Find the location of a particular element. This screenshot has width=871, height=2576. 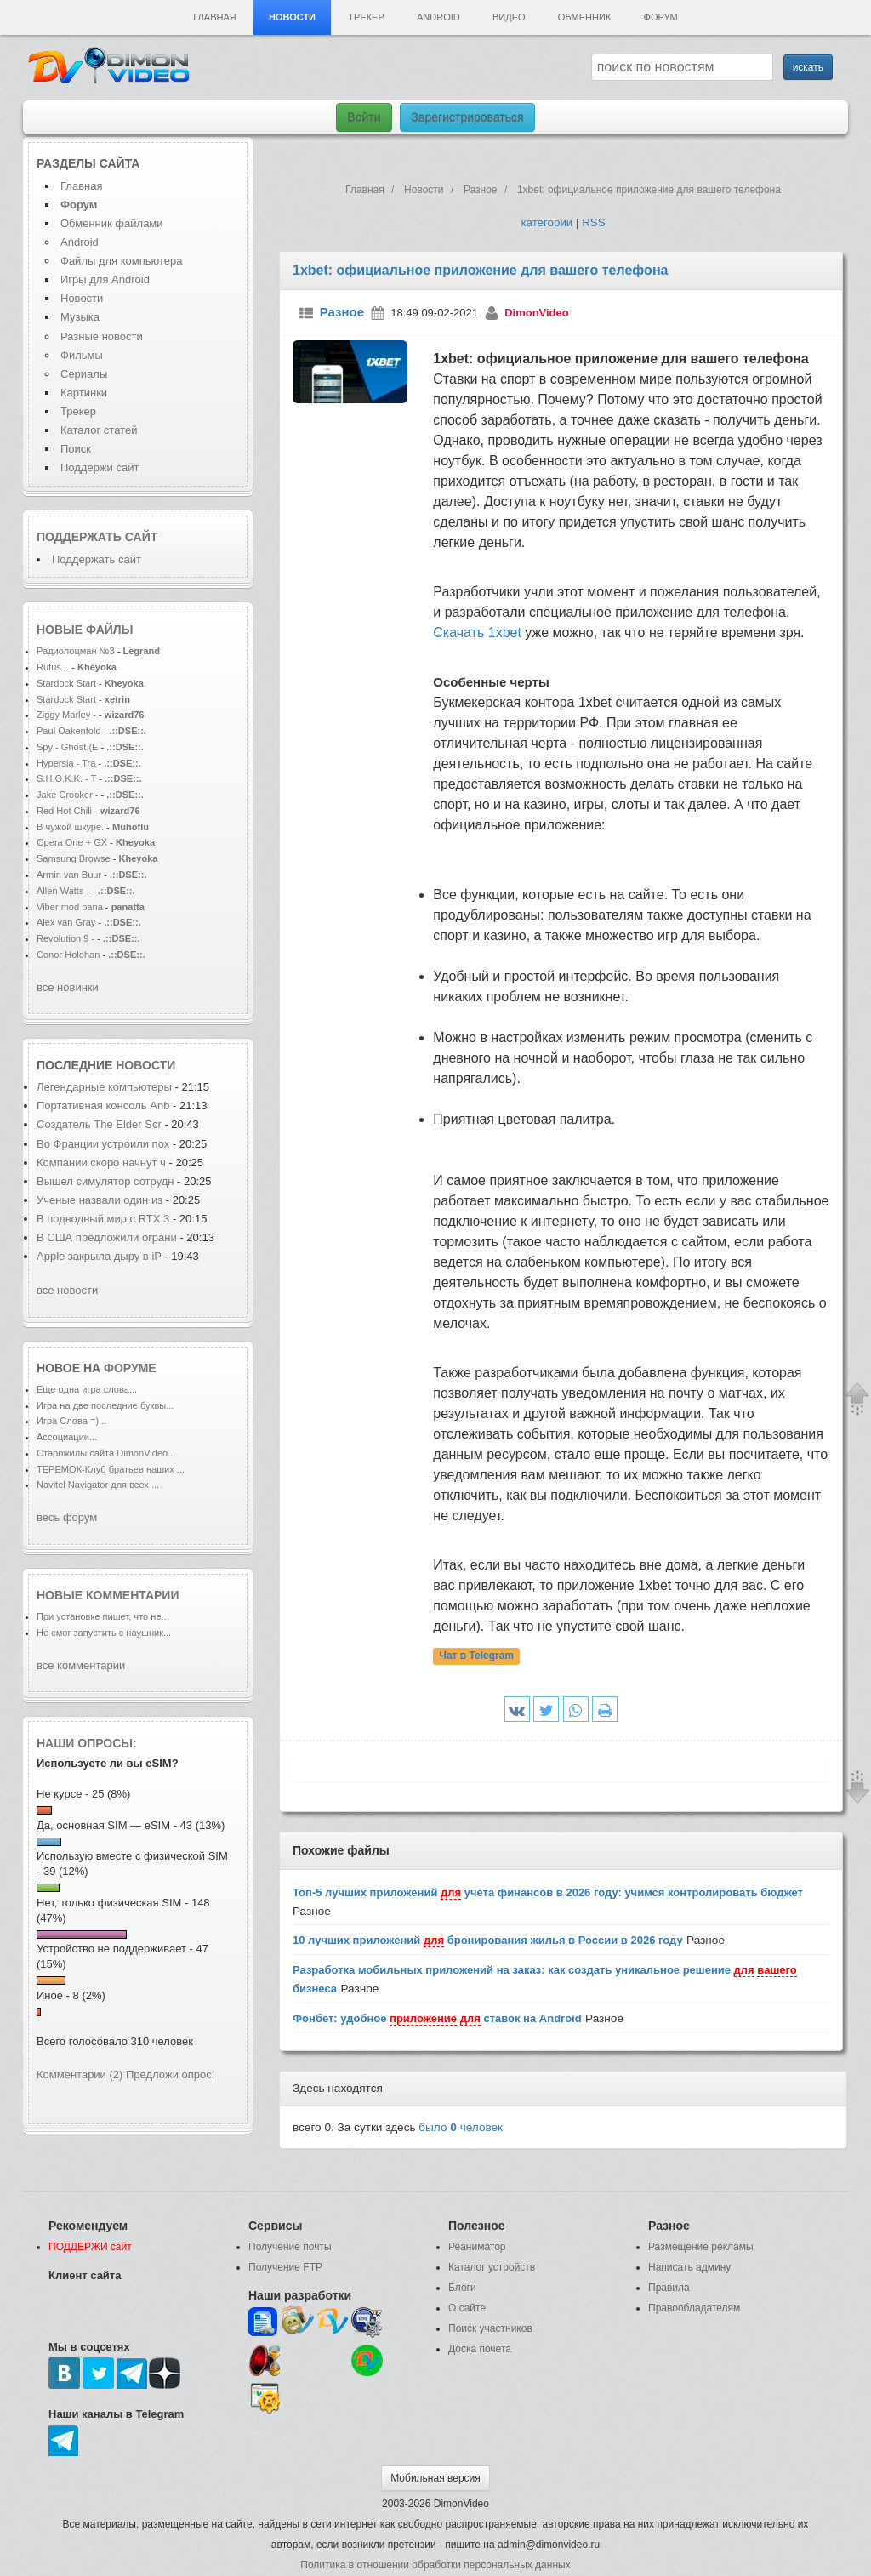

Rufus... is located at coordinates (53, 667).